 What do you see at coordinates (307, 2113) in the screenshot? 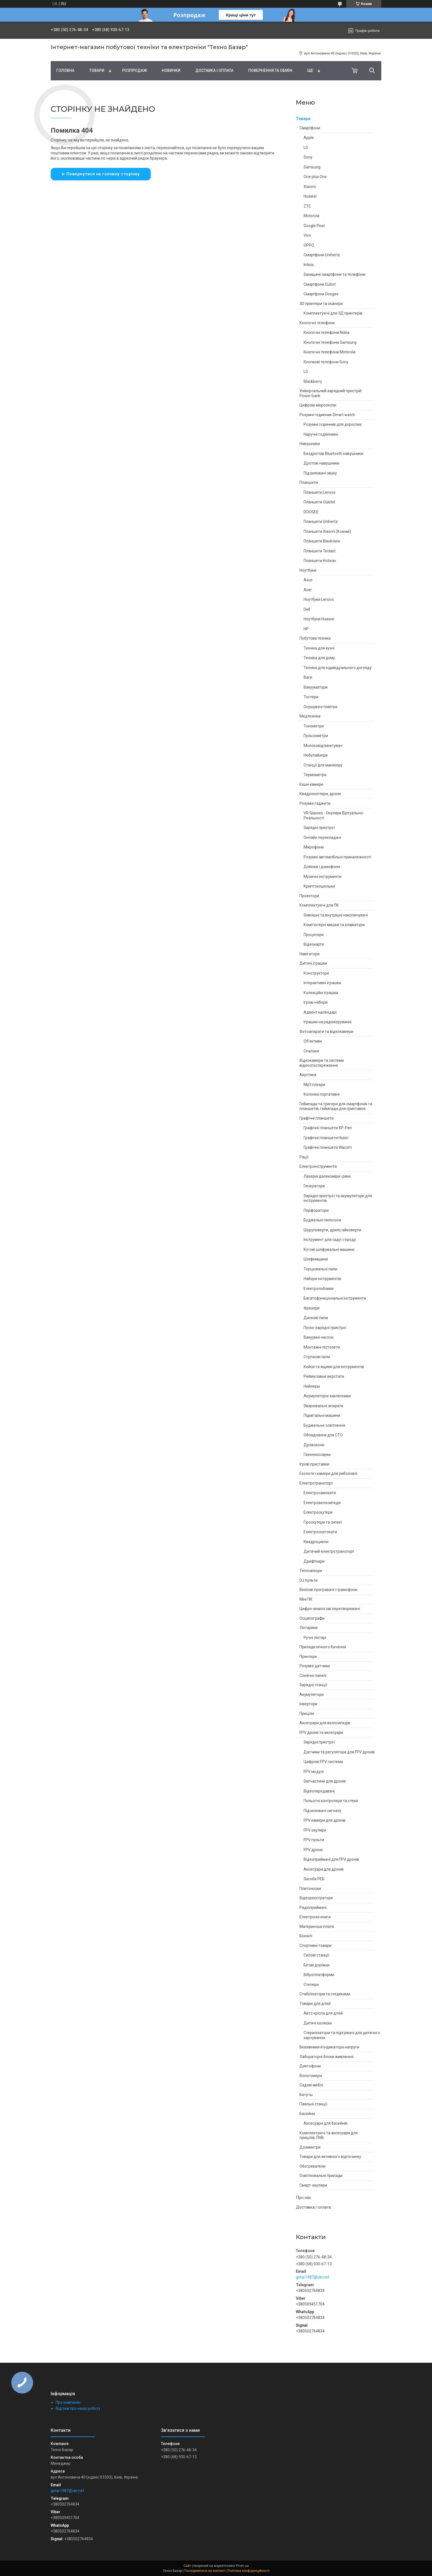
I see `Басейни` at bounding box center [307, 2113].